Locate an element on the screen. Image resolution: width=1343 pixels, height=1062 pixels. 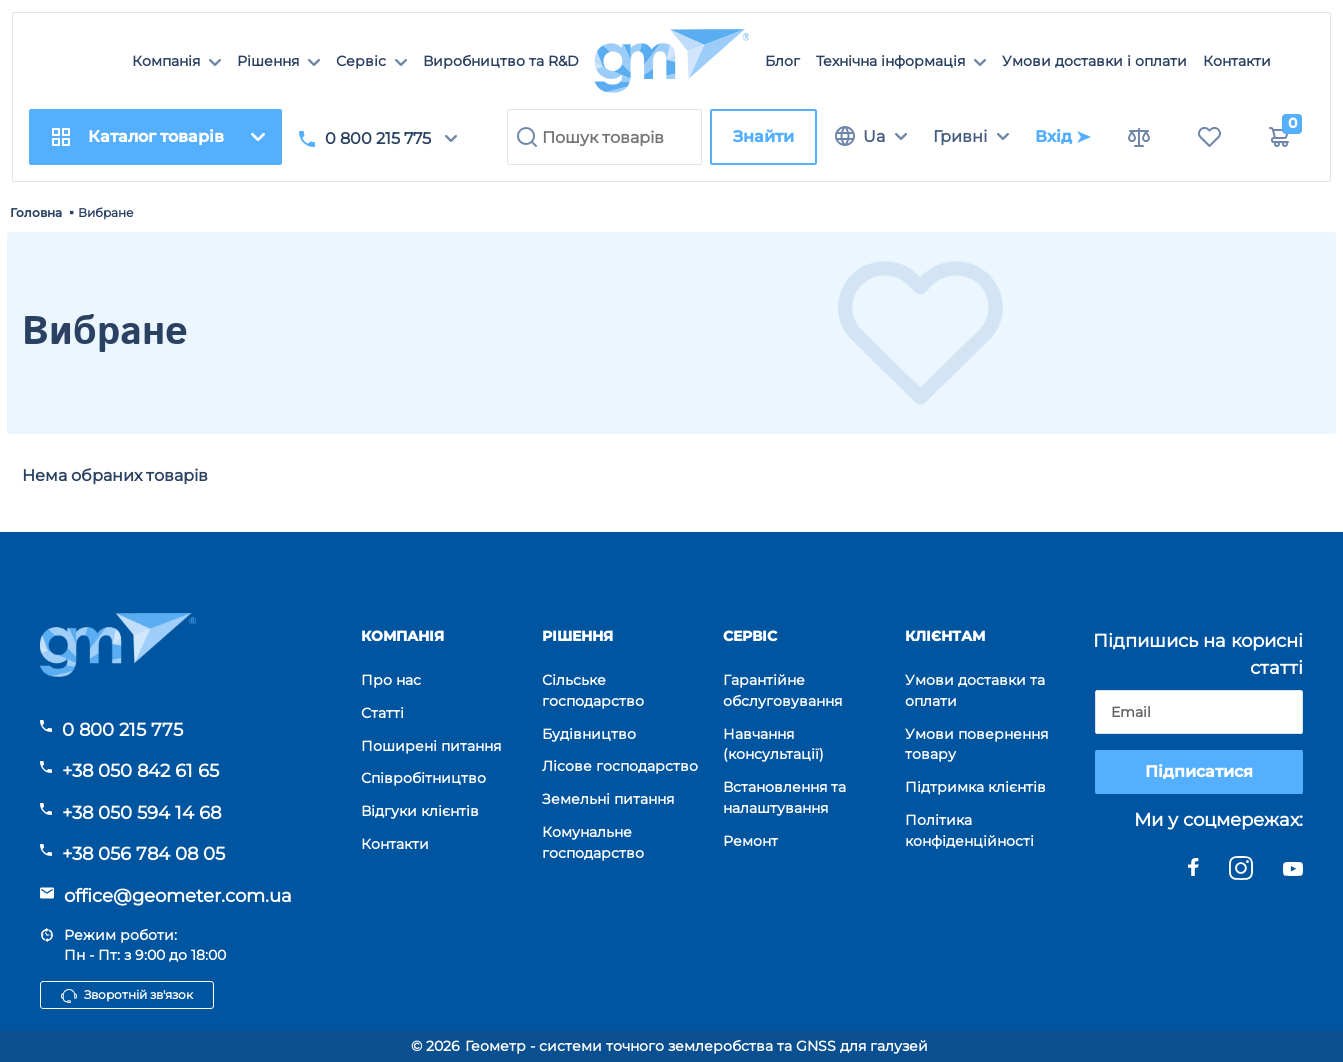
[subscribe] is located at coordinates (1199, 712).